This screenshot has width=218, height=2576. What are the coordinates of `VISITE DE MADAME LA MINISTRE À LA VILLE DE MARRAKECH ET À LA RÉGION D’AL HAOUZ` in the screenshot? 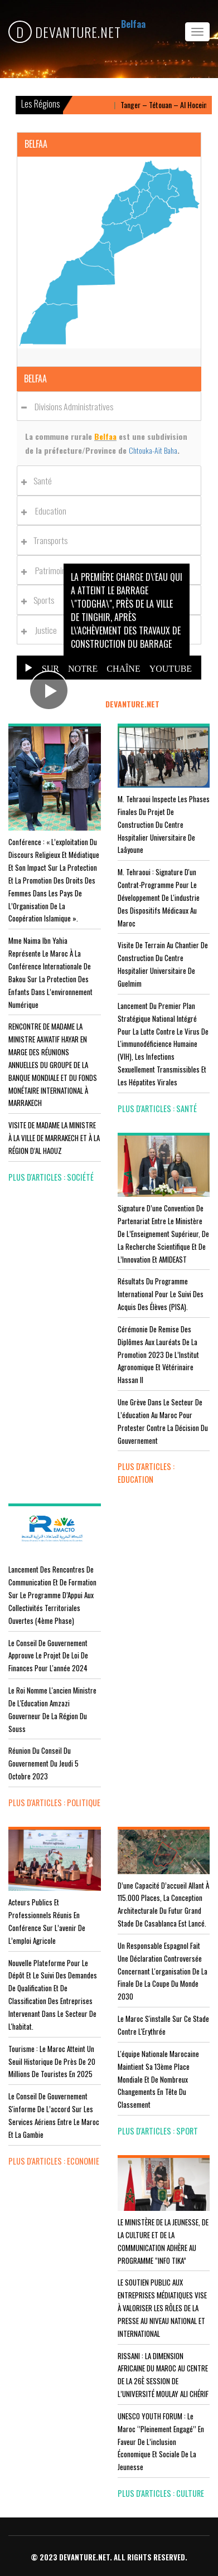 It's located at (54, 1137).